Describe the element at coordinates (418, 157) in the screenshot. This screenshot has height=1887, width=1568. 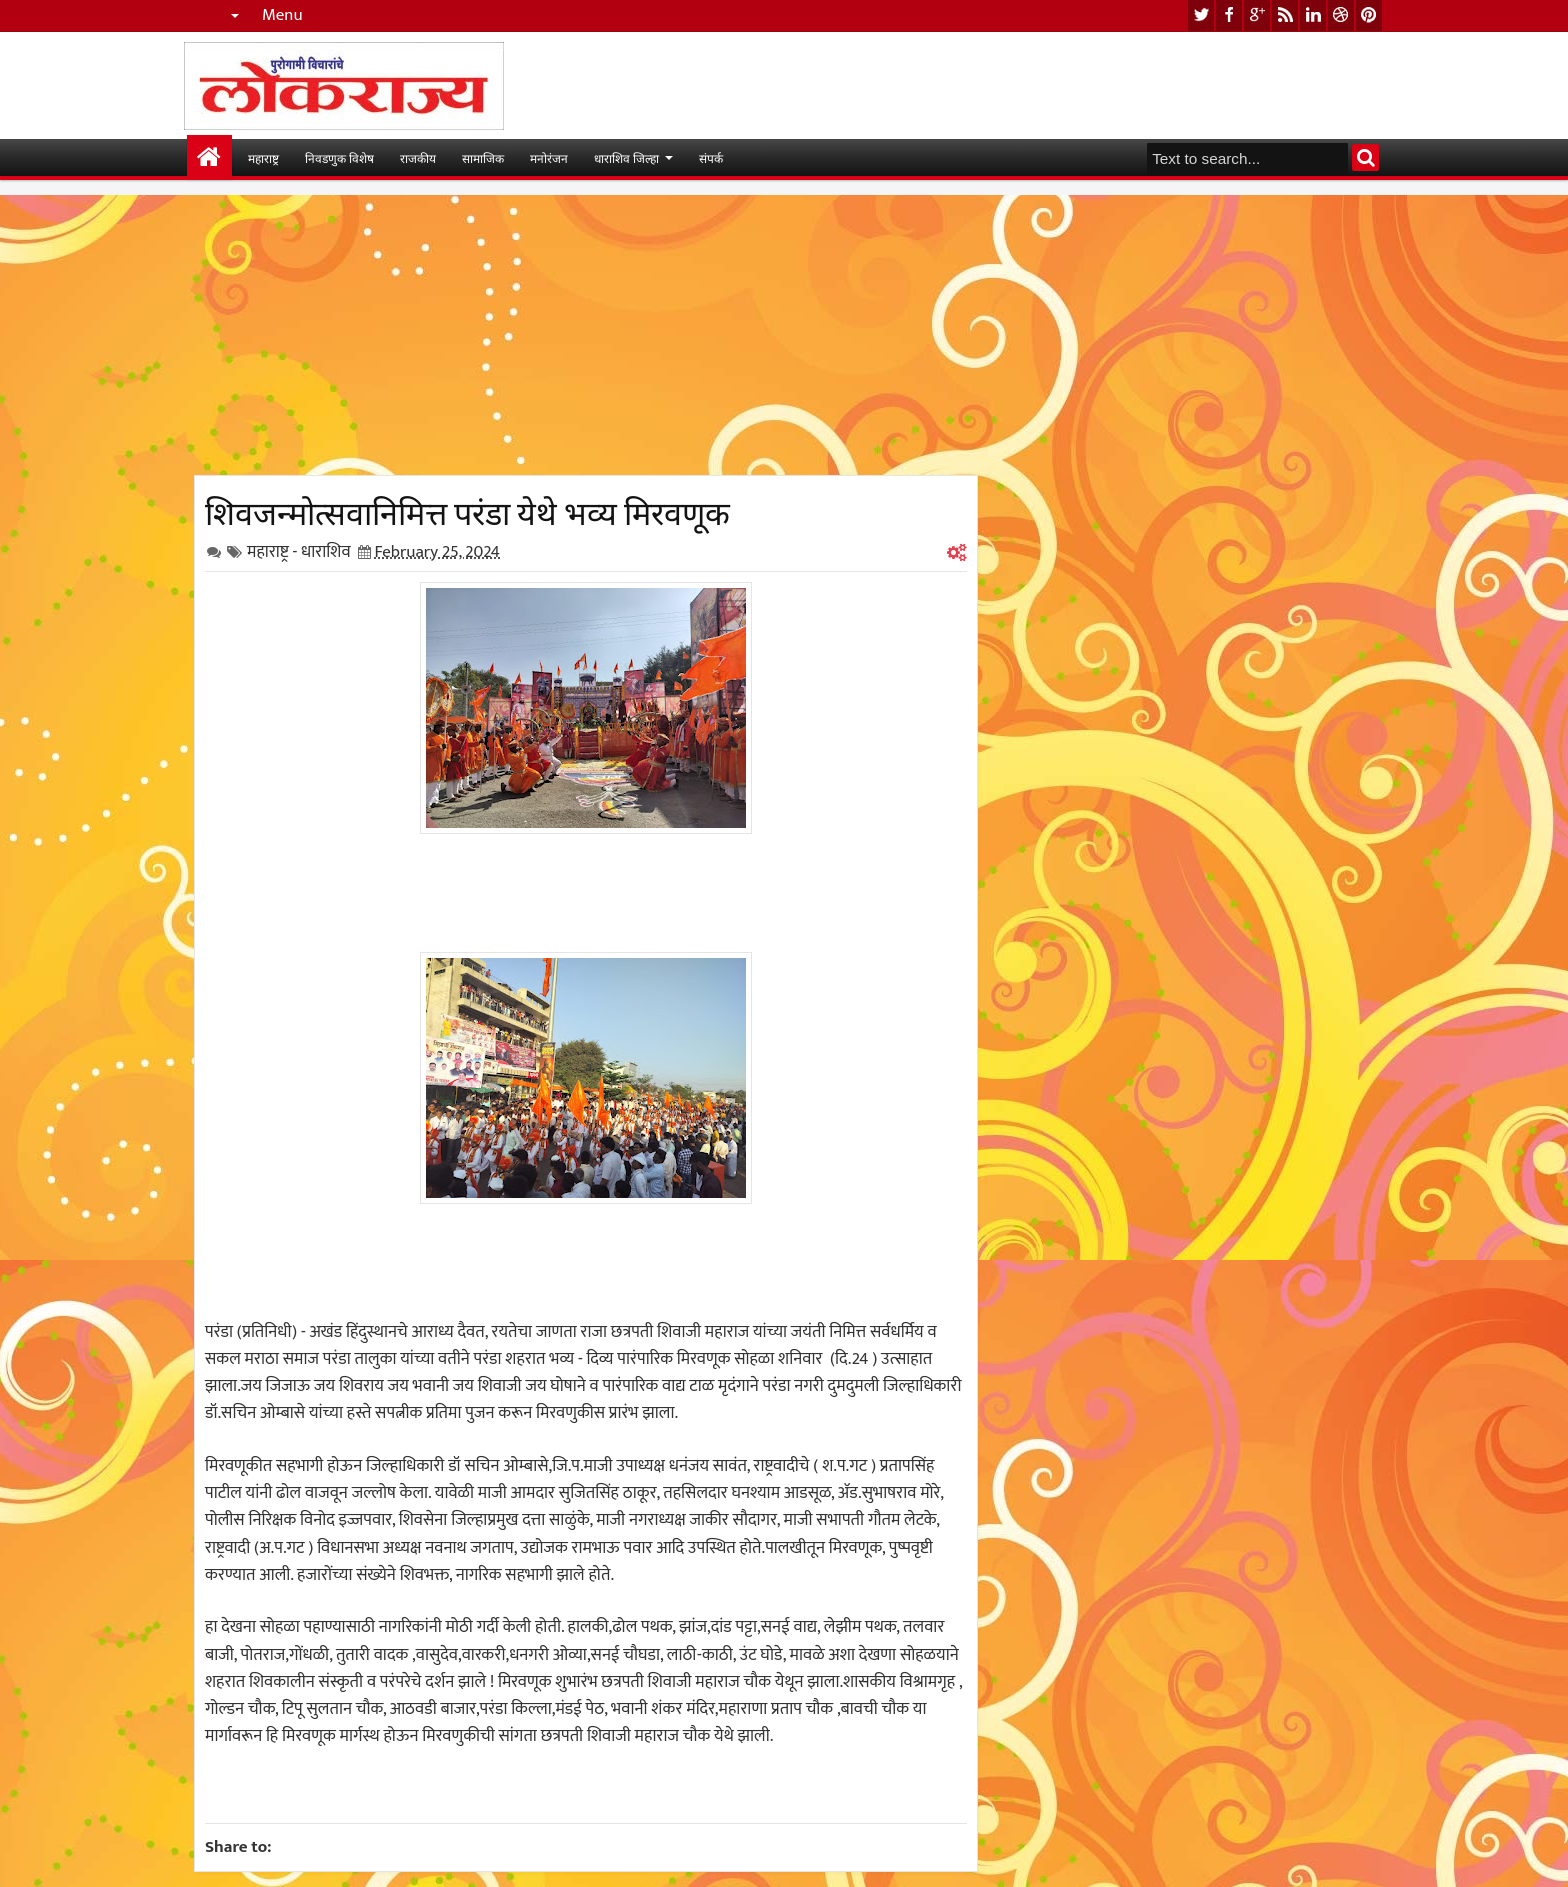
I see `राजकीय` at that location.